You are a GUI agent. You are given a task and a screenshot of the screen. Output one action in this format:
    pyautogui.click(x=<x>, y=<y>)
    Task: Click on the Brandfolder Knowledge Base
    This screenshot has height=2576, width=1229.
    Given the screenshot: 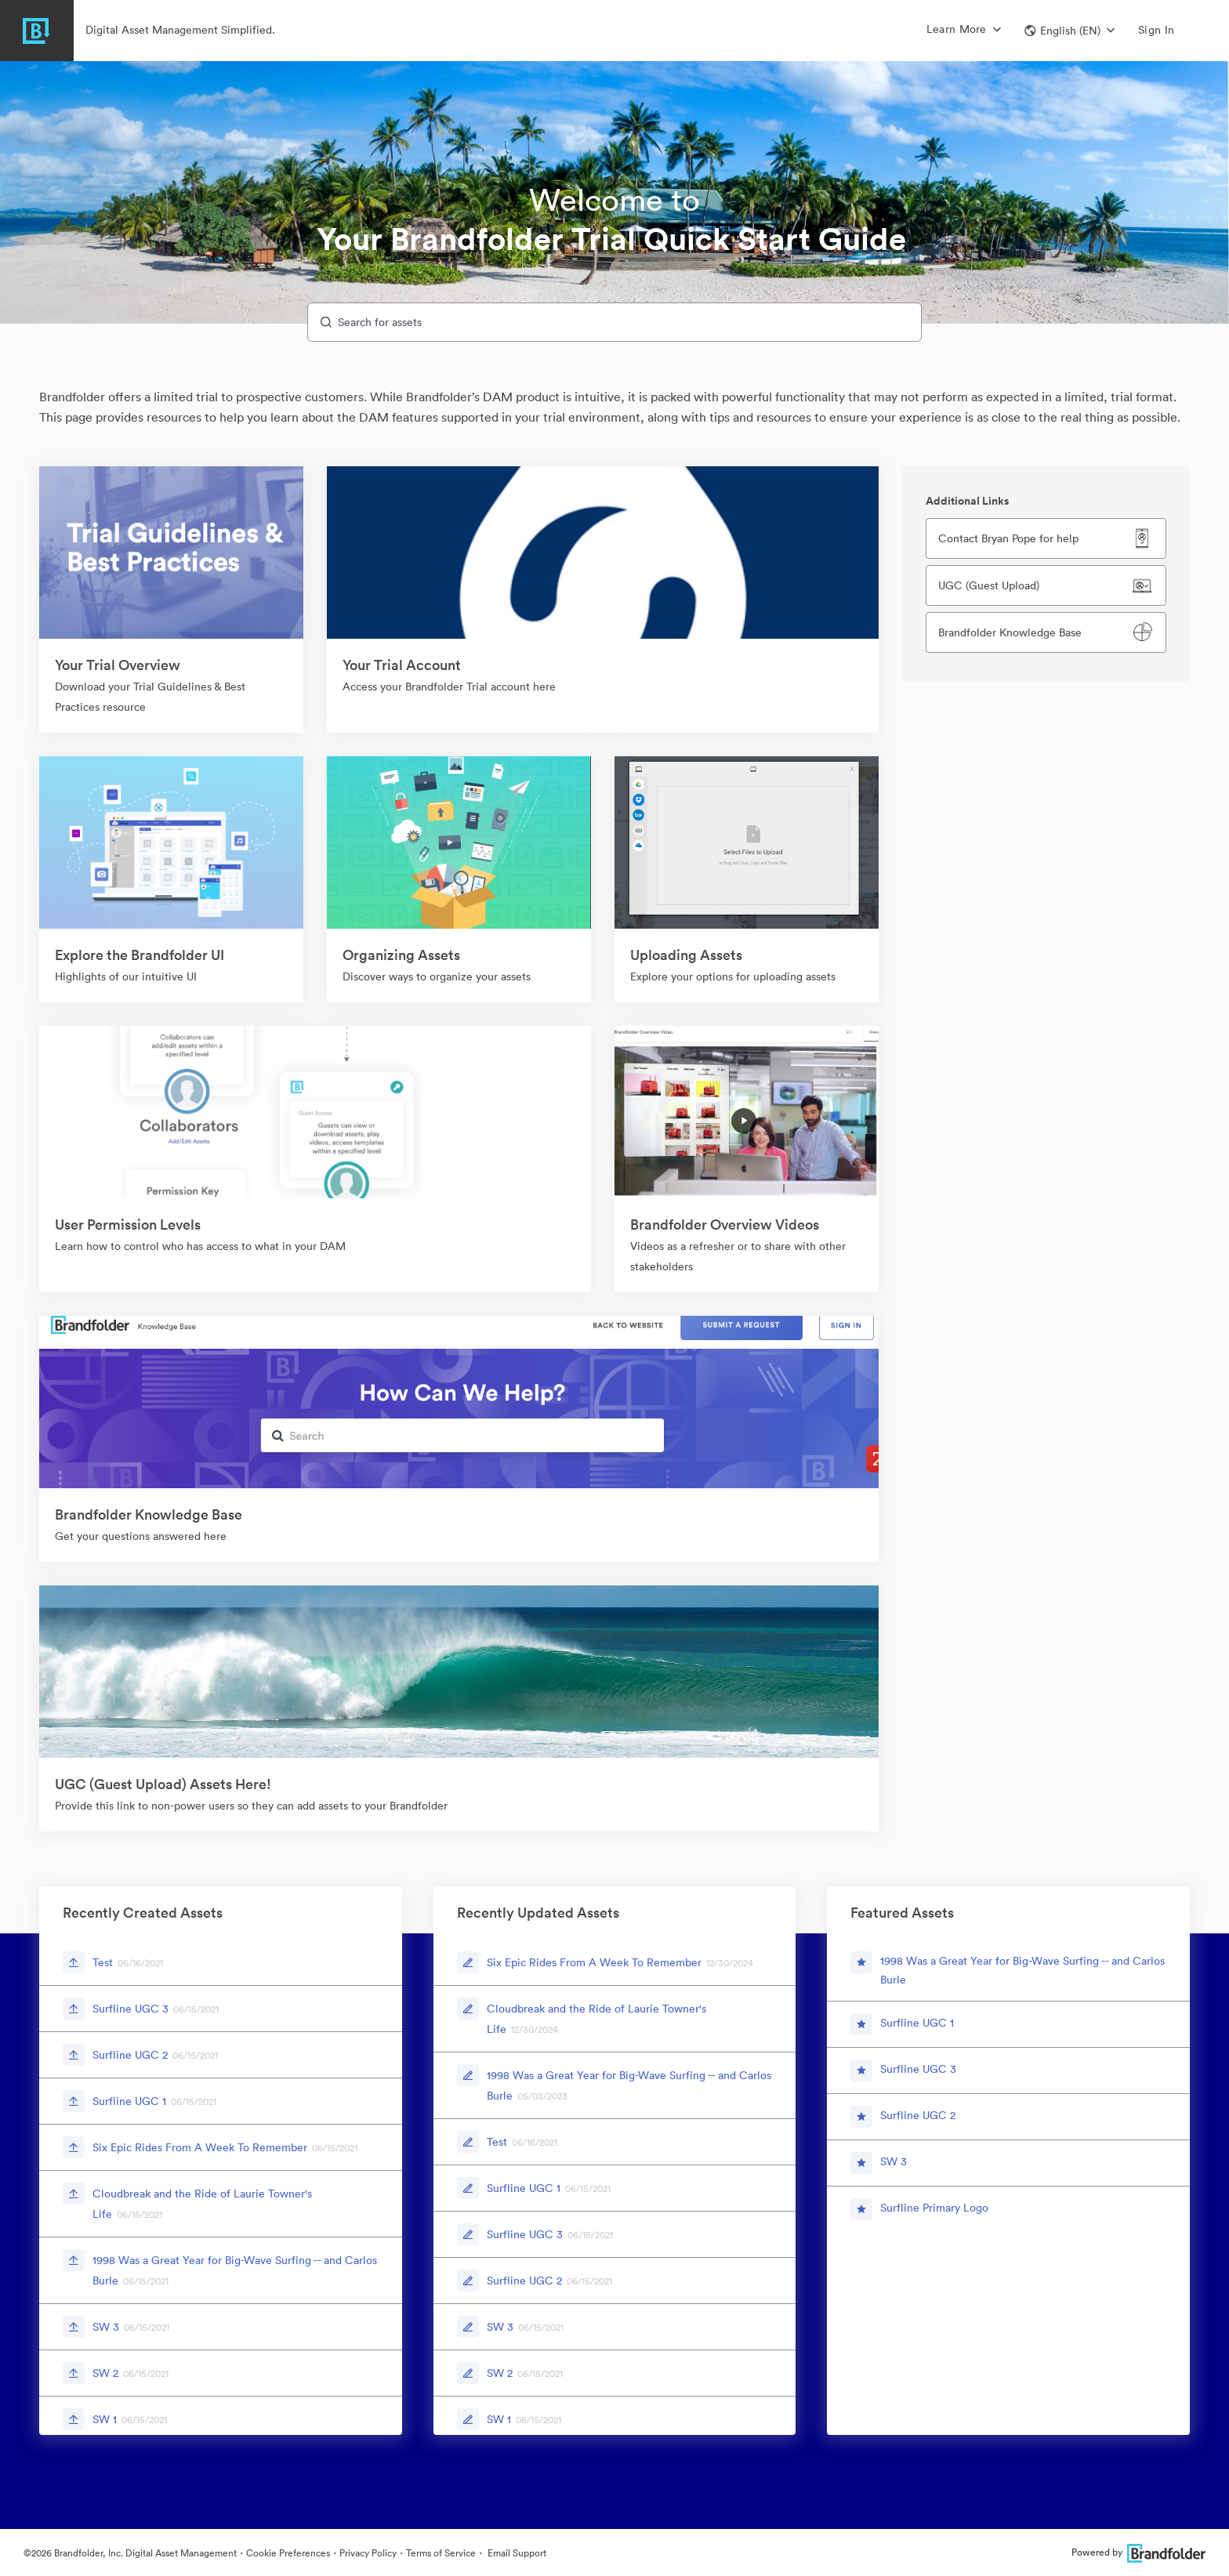 What is the action you would take?
    pyautogui.click(x=1010, y=632)
    